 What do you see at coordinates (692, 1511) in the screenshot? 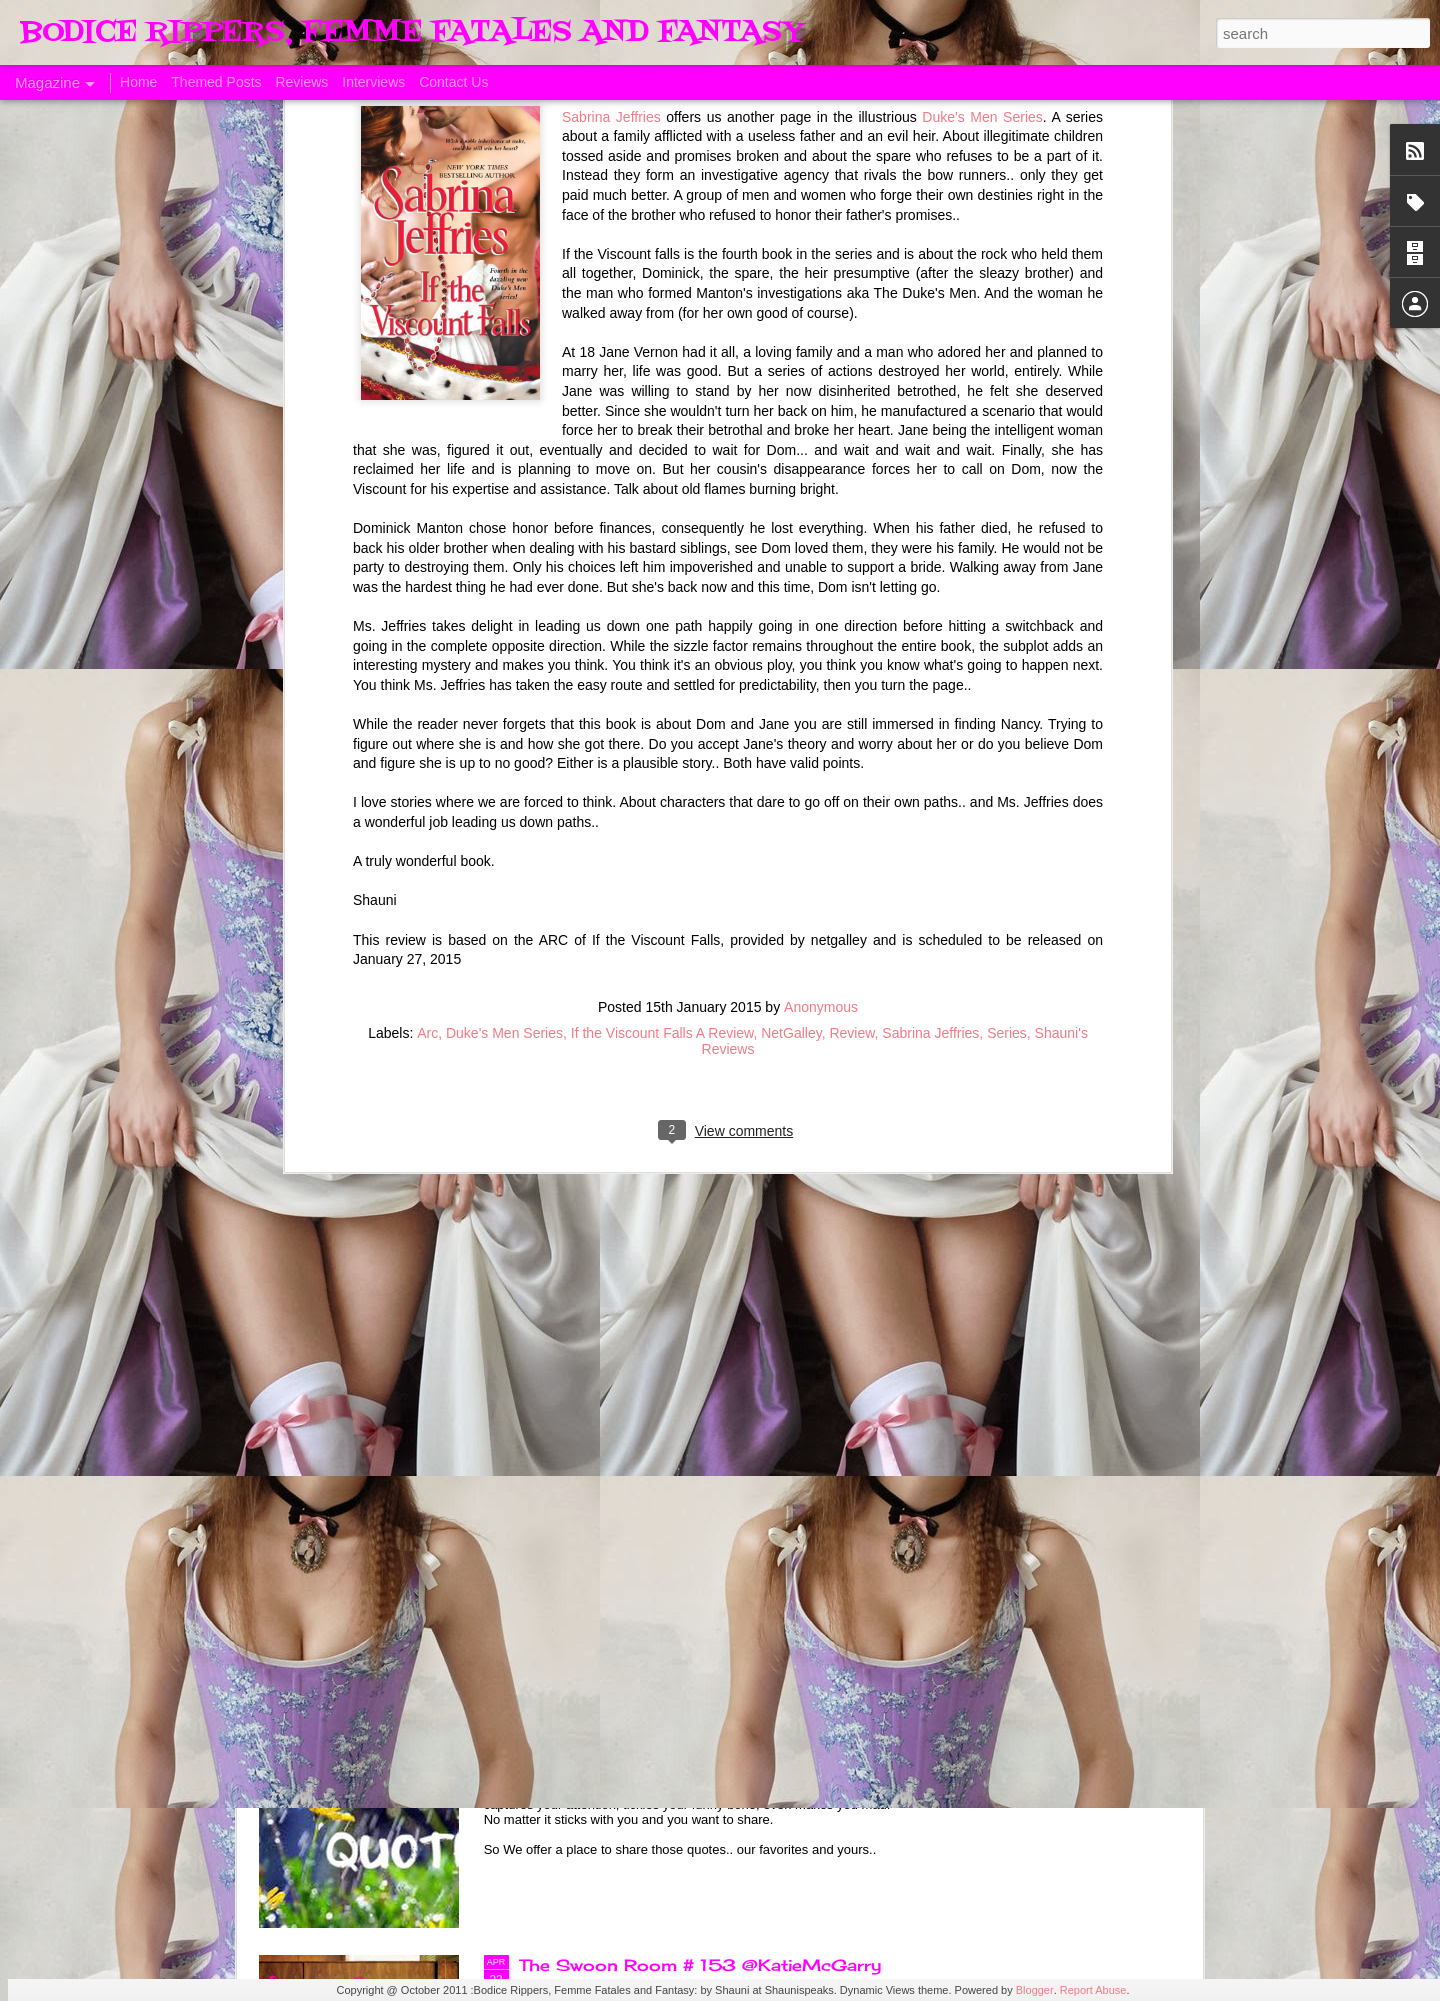
I see `The Swoon Room # 154 #Estelle Laure` at bounding box center [692, 1511].